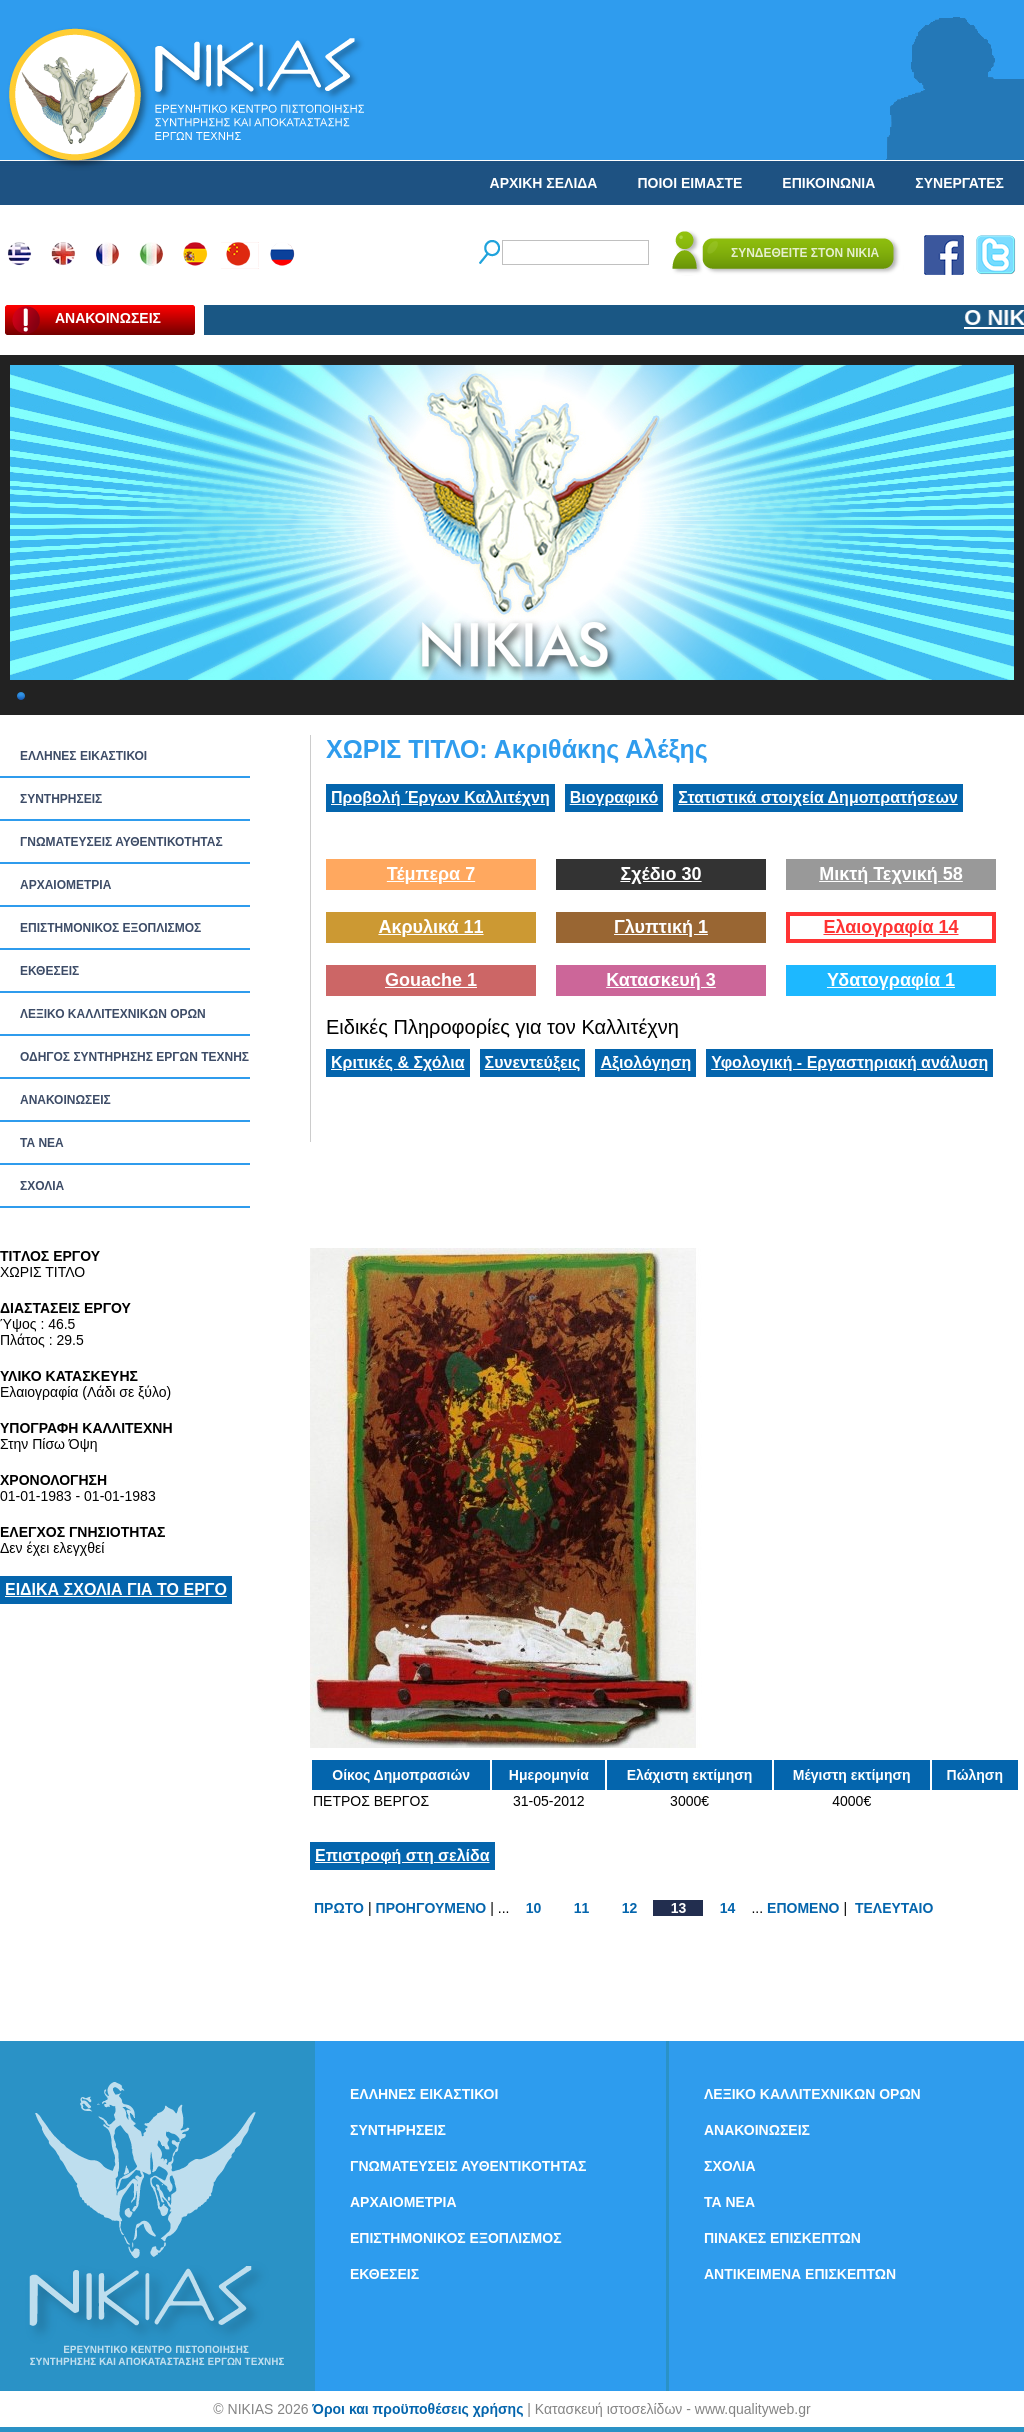  What do you see at coordinates (582, 1908) in the screenshot?
I see `11` at bounding box center [582, 1908].